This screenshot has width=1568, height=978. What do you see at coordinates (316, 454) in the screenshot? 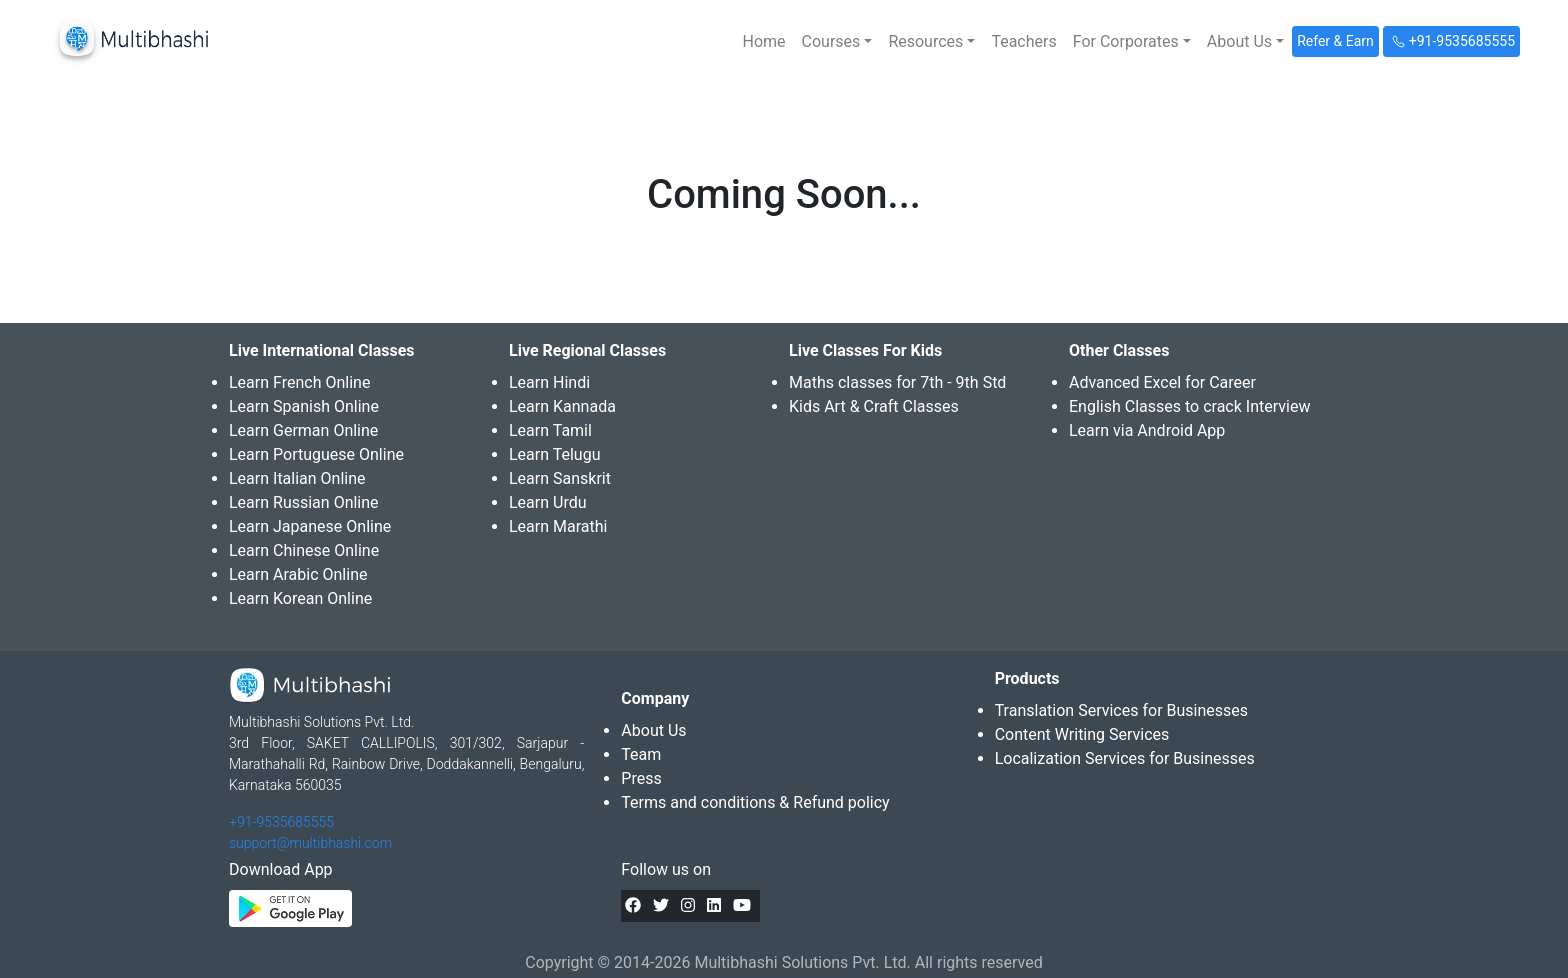
I see `Learn Portuguese Online` at bounding box center [316, 454].